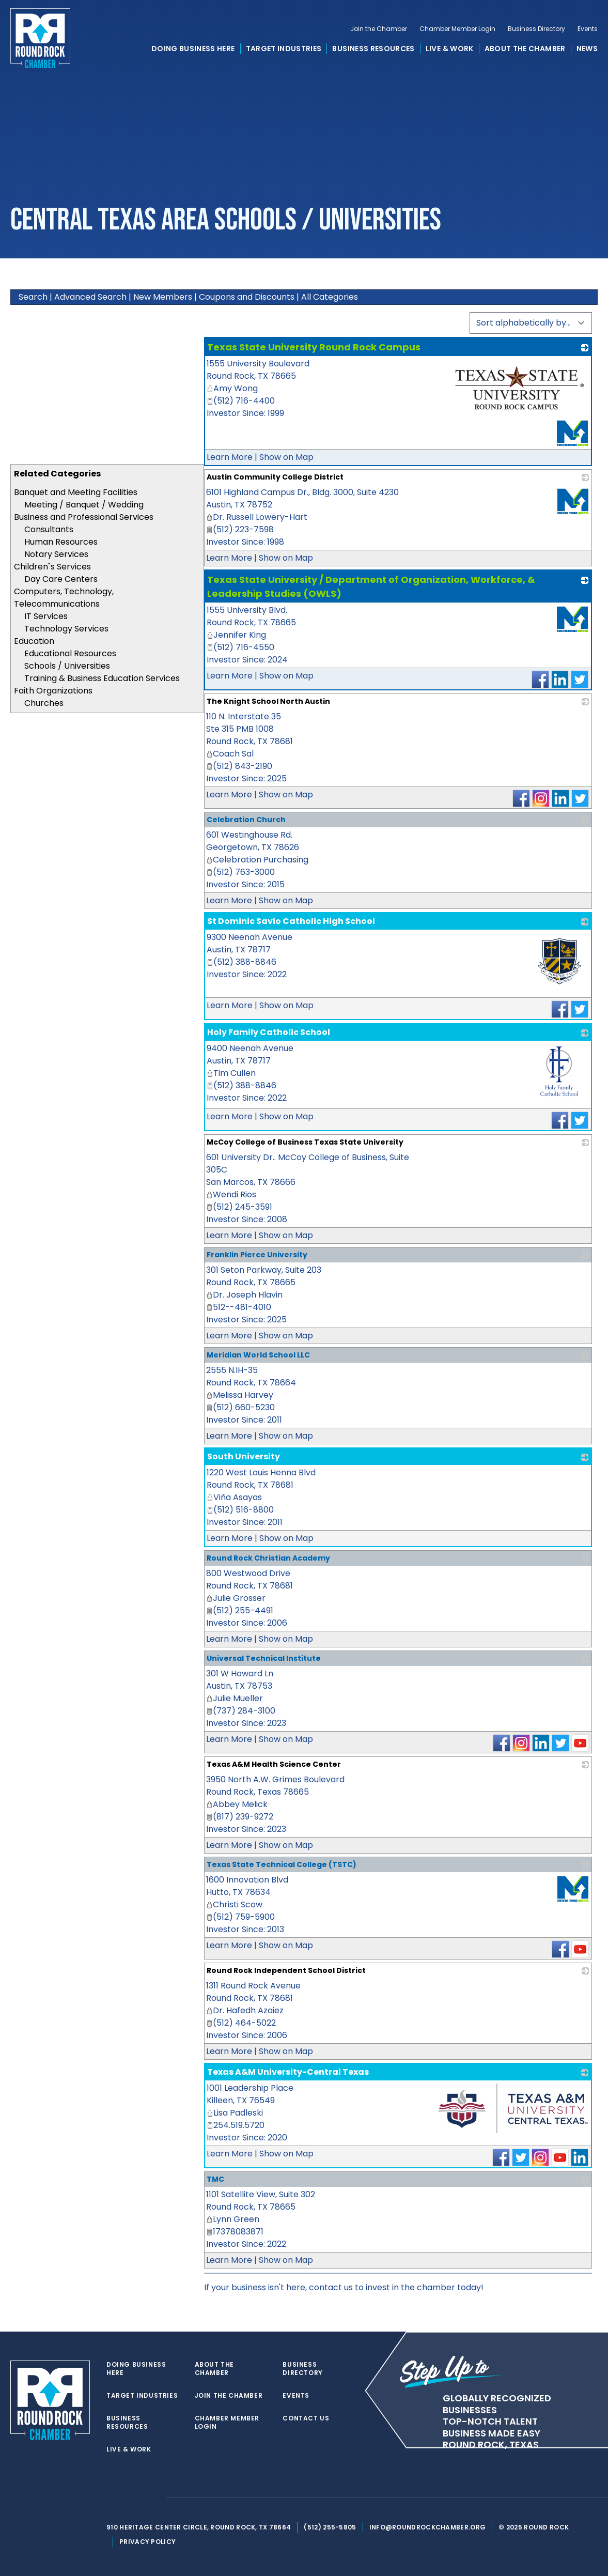 The image size is (608, 2576). What do you see at coordinates (305, 1142) in the screenshot?
I see `McCoy College of Business Texas State University` at bounding box center [305, 1142].